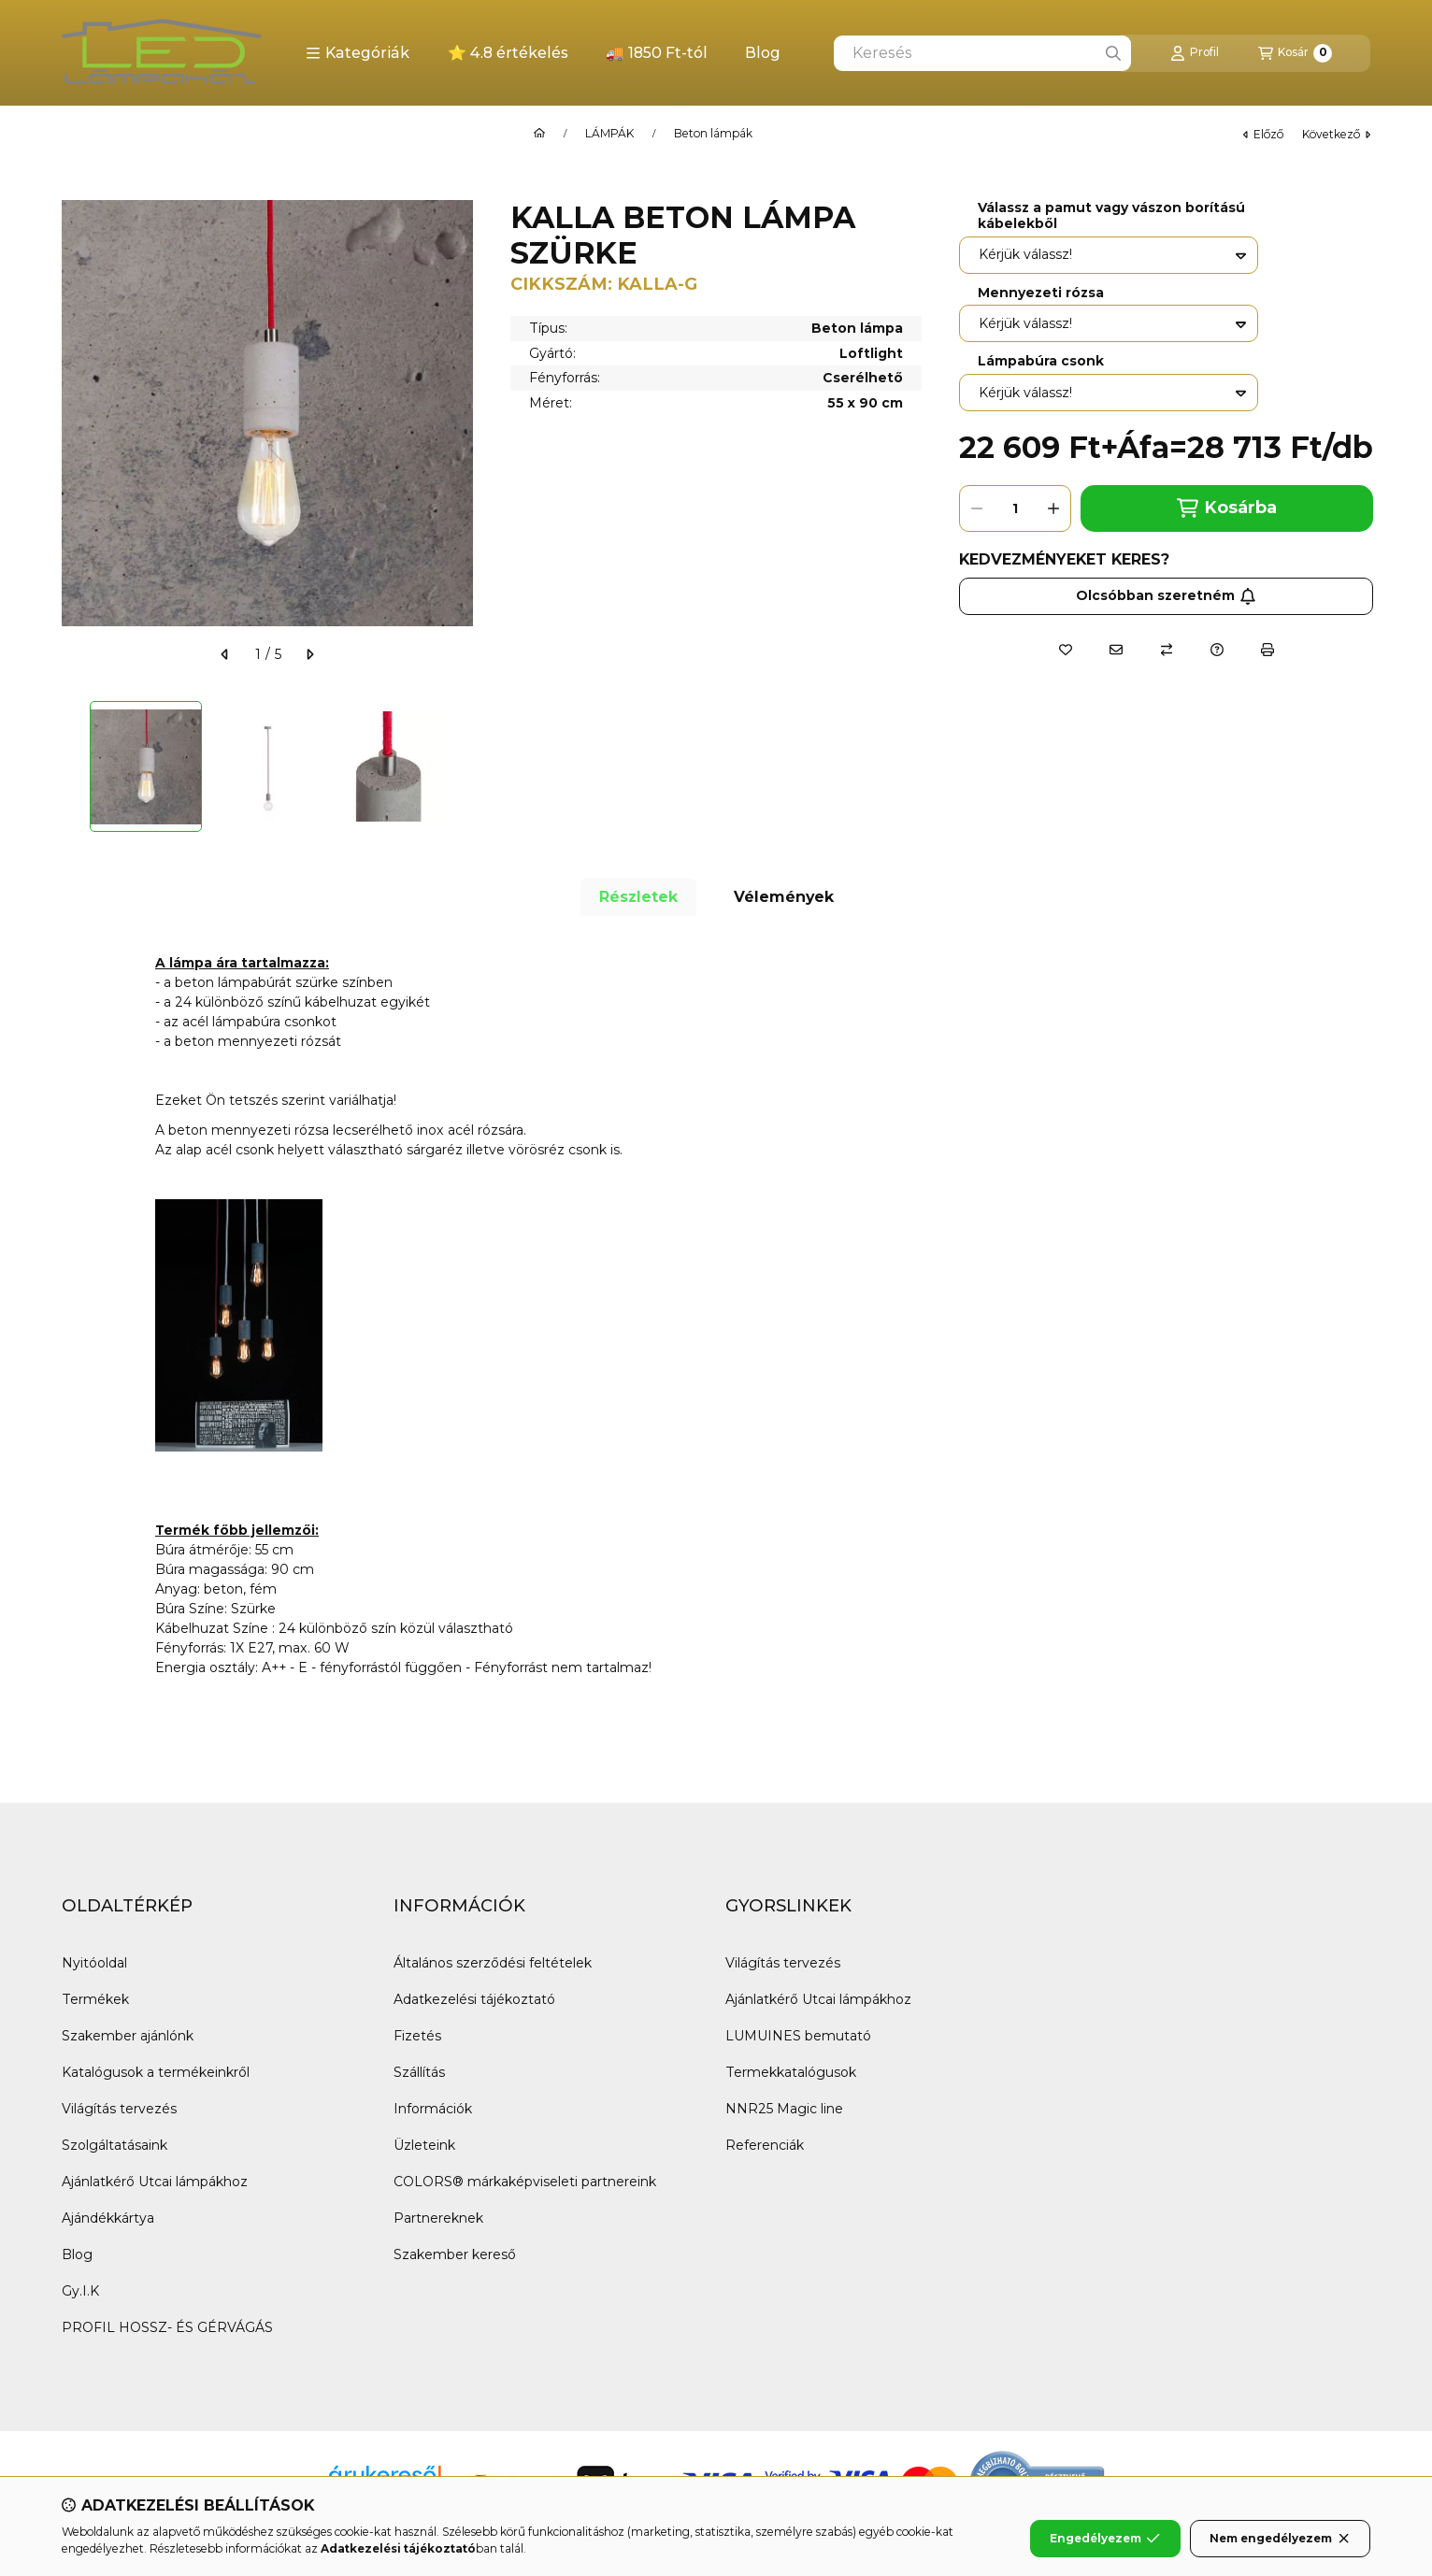  Describe the element at coordinates (713, 133) in the screenshot. I see `Beton lámpák` at that location.